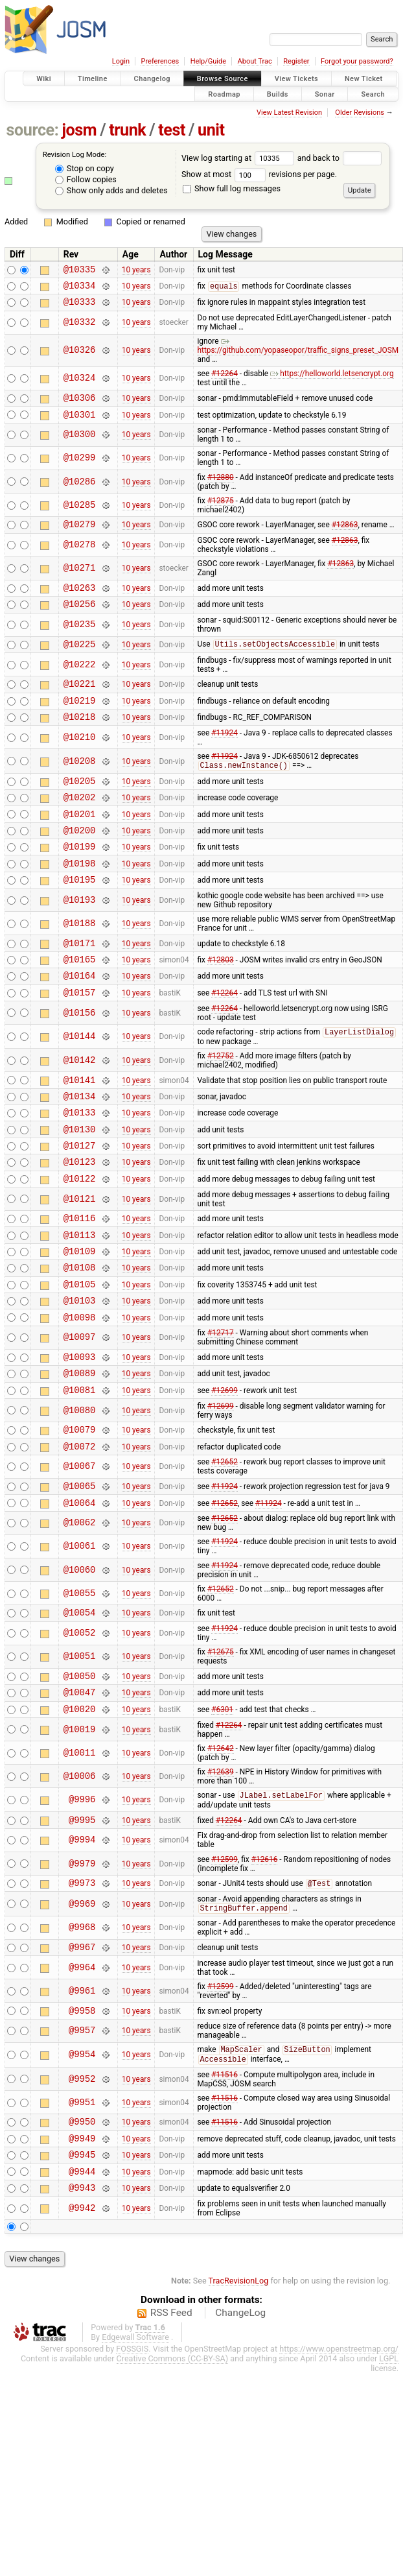  I want to click on trunk, so click(127, 130).